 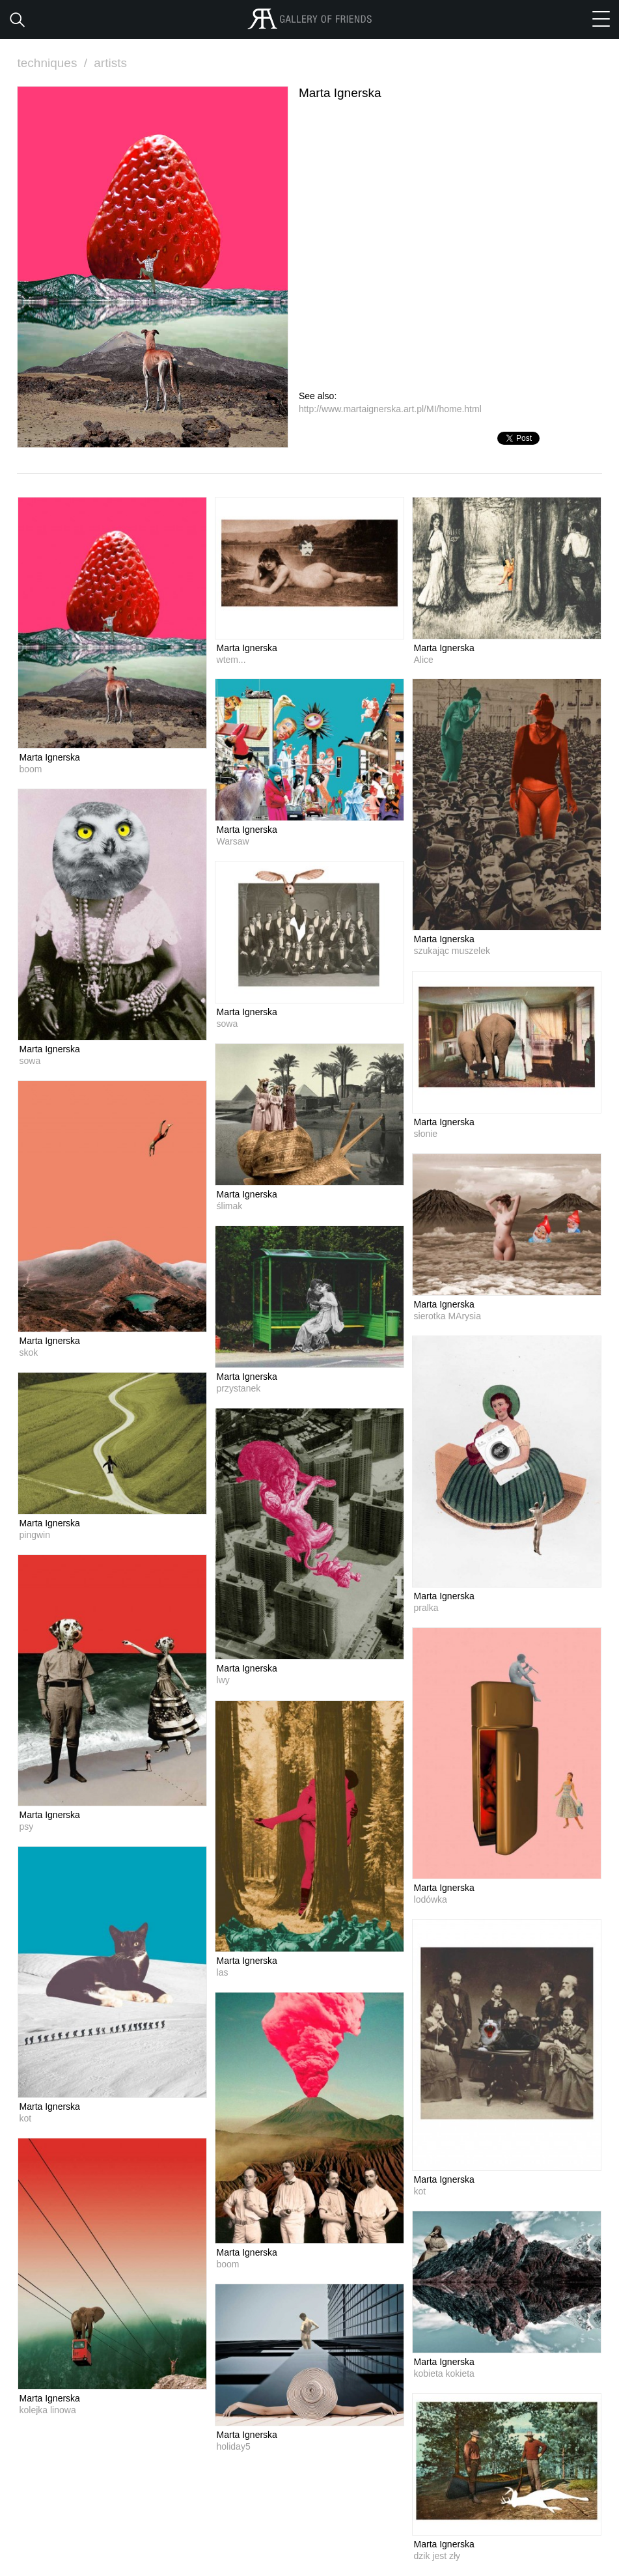 I want to click on Marta Ignerska, so click(x=50, y=757).